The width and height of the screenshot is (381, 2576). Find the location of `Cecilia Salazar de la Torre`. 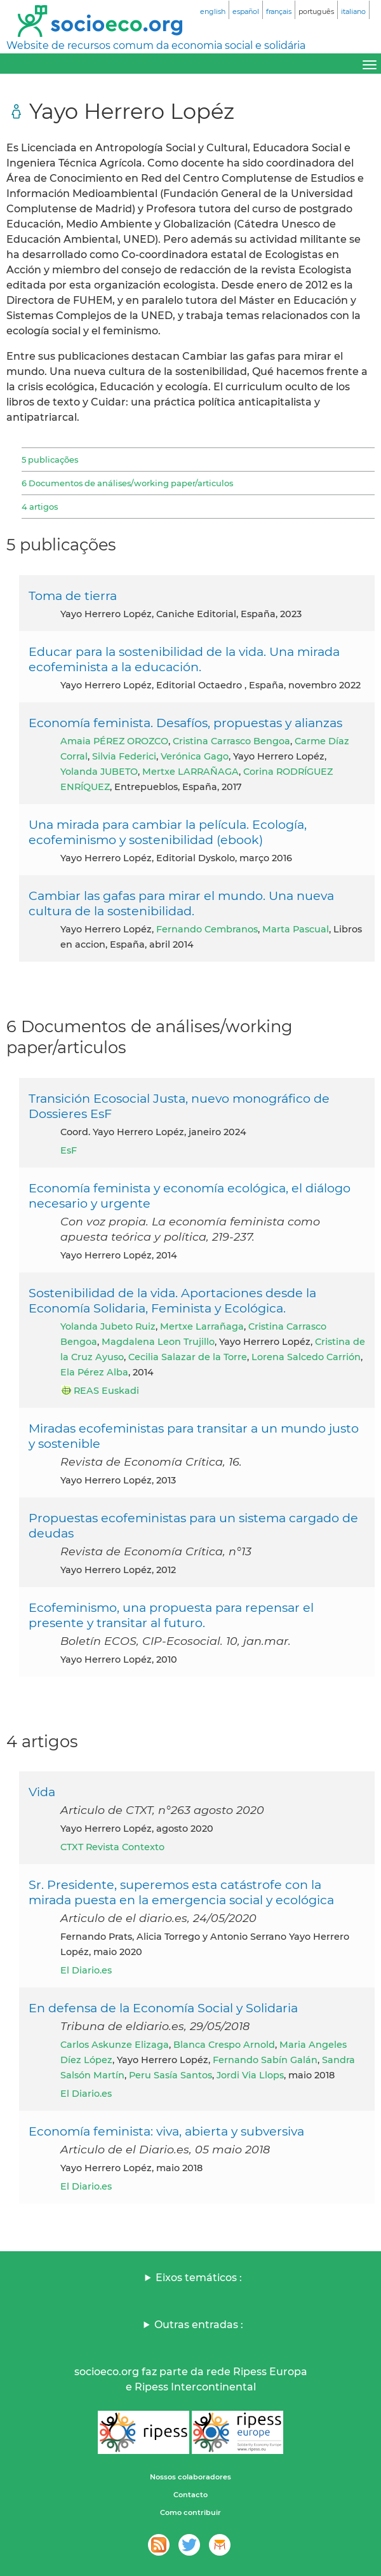

Cecilia Salazar de la Torre is located at coordinates (187, 1357).